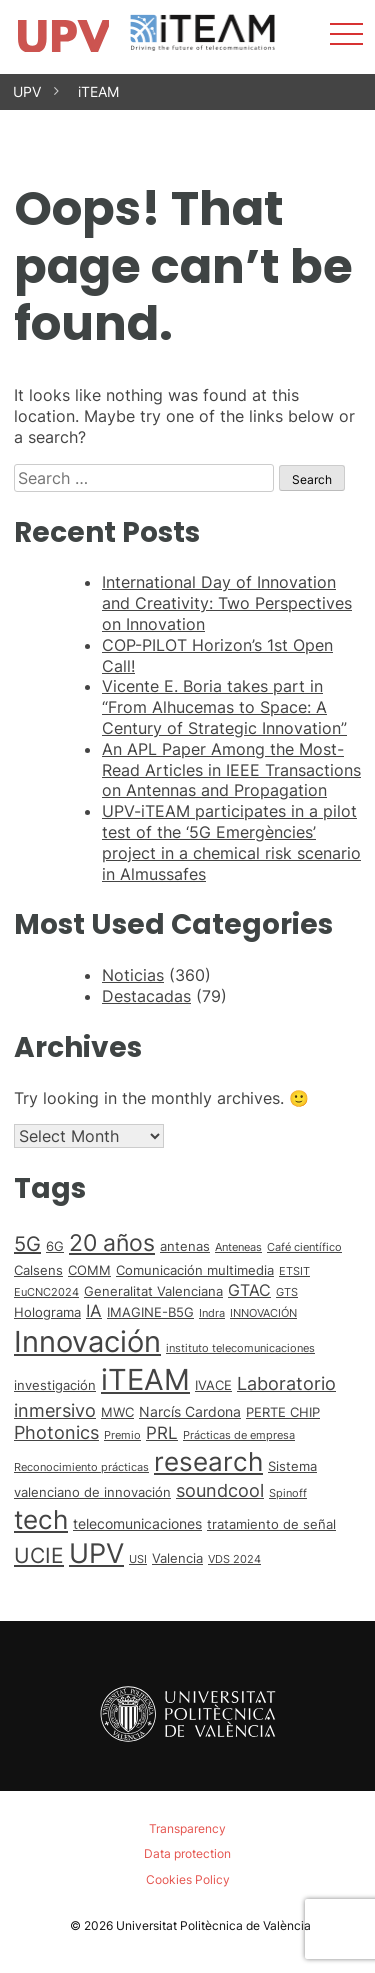 The height and width of the screenshot is (1973, 375). Describe the element at coordinates (287, 1292) in the screenshot. I see `GTS [GTS (1 item)]` at that location.